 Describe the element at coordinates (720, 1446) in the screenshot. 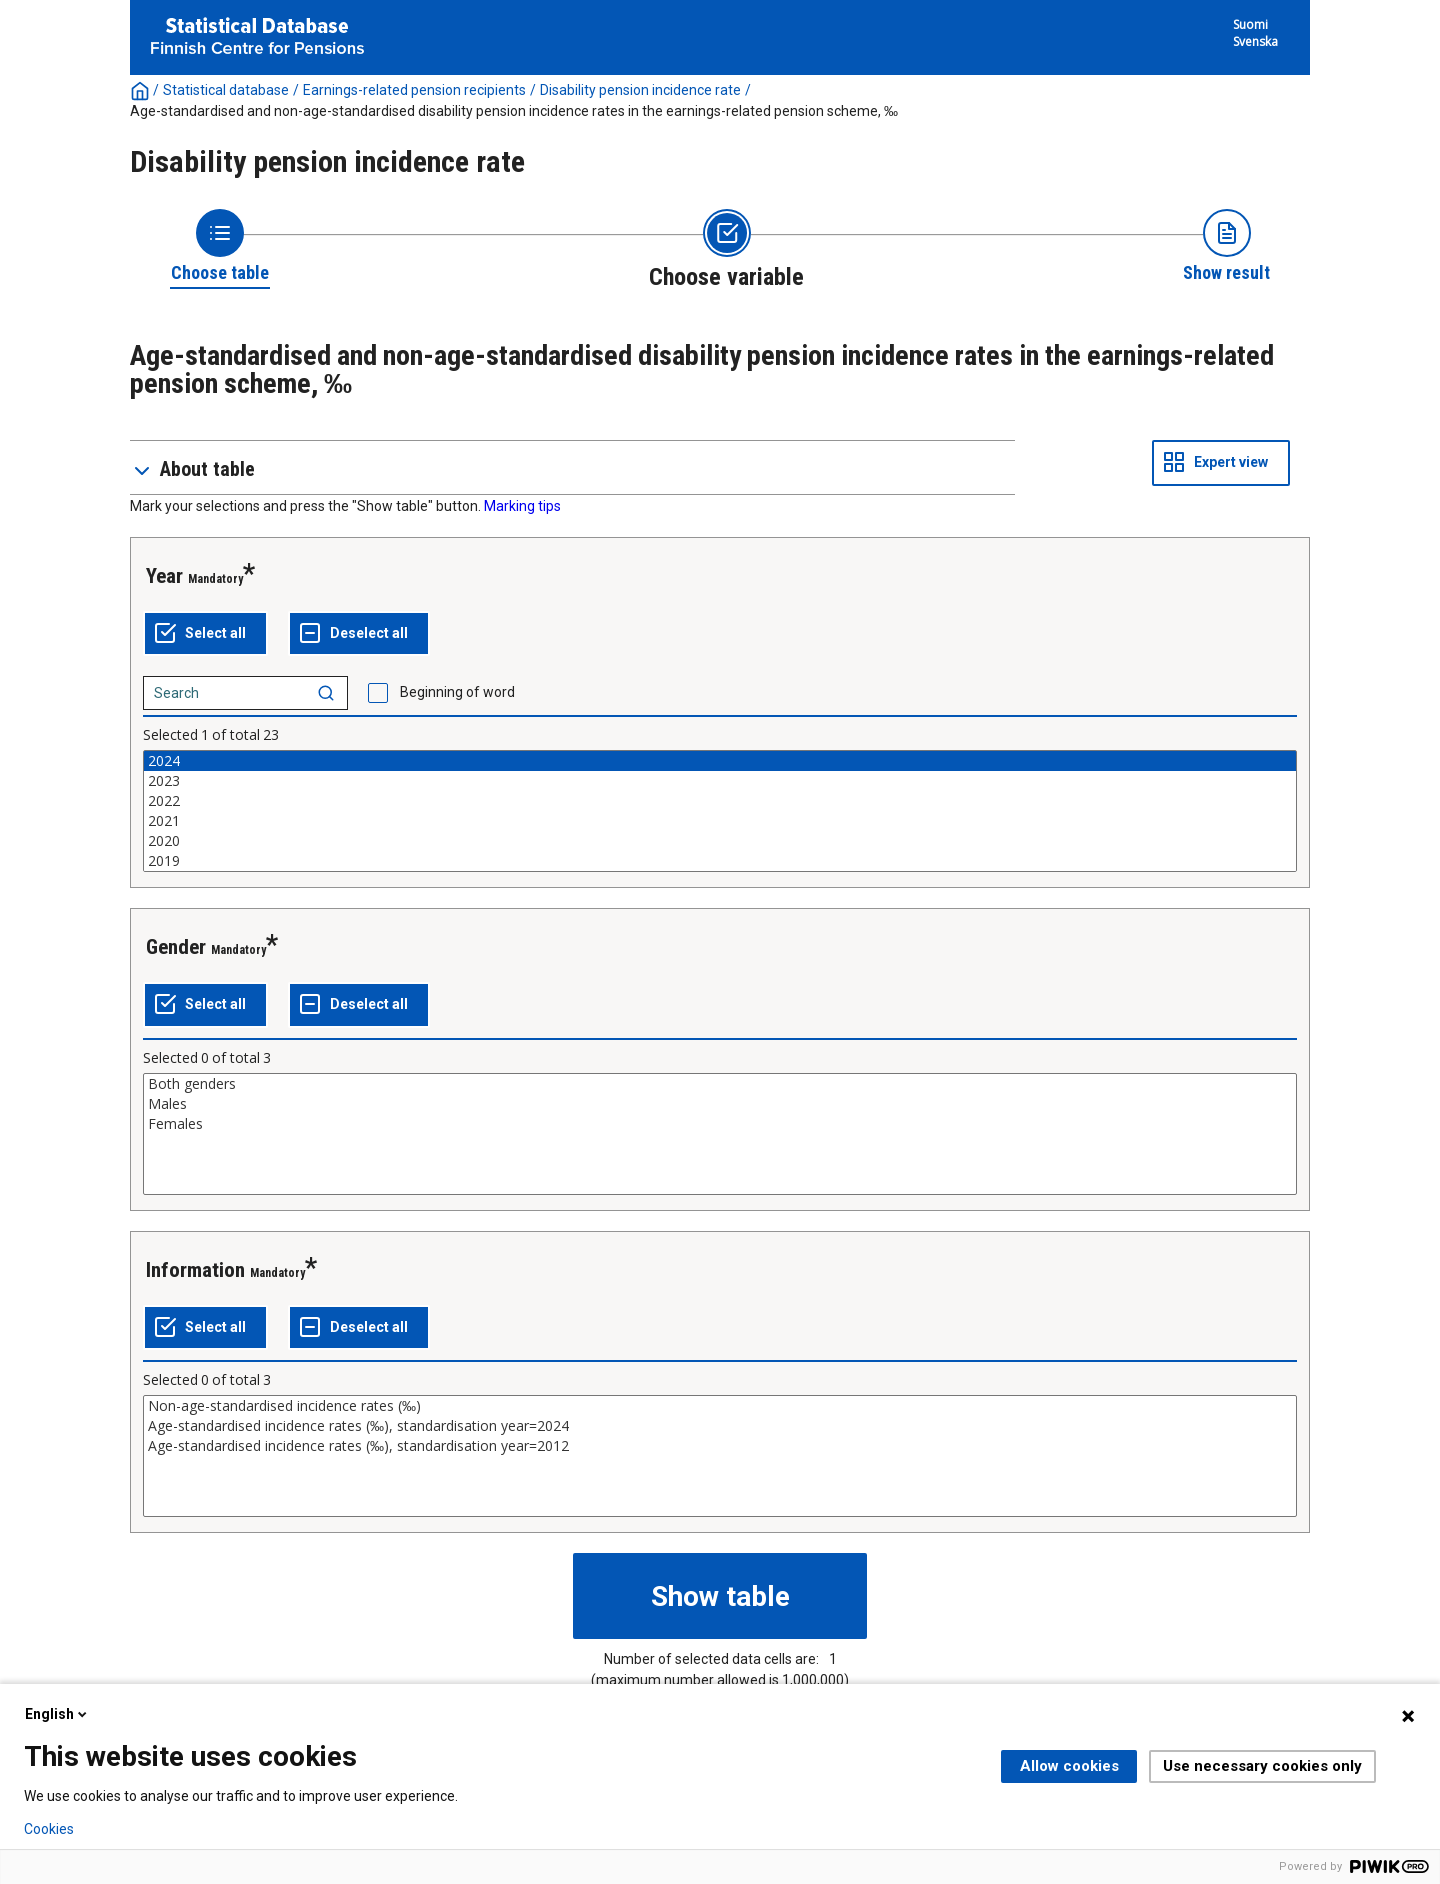

I see `Age-standardised incidence rates (‰), standardisation year=2012` at that location.